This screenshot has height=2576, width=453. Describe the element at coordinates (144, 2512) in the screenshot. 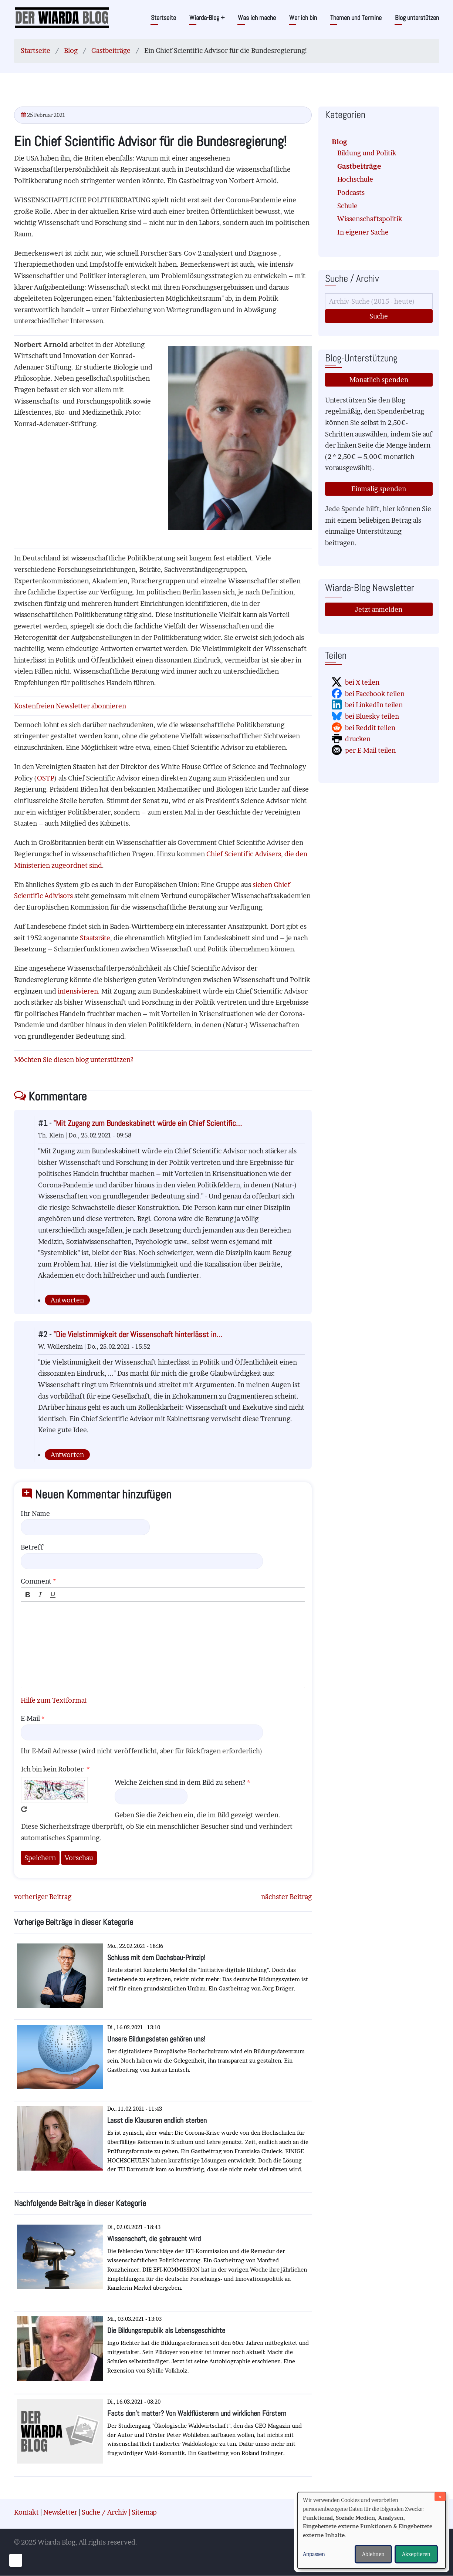

I see `Sitemap` at that location.